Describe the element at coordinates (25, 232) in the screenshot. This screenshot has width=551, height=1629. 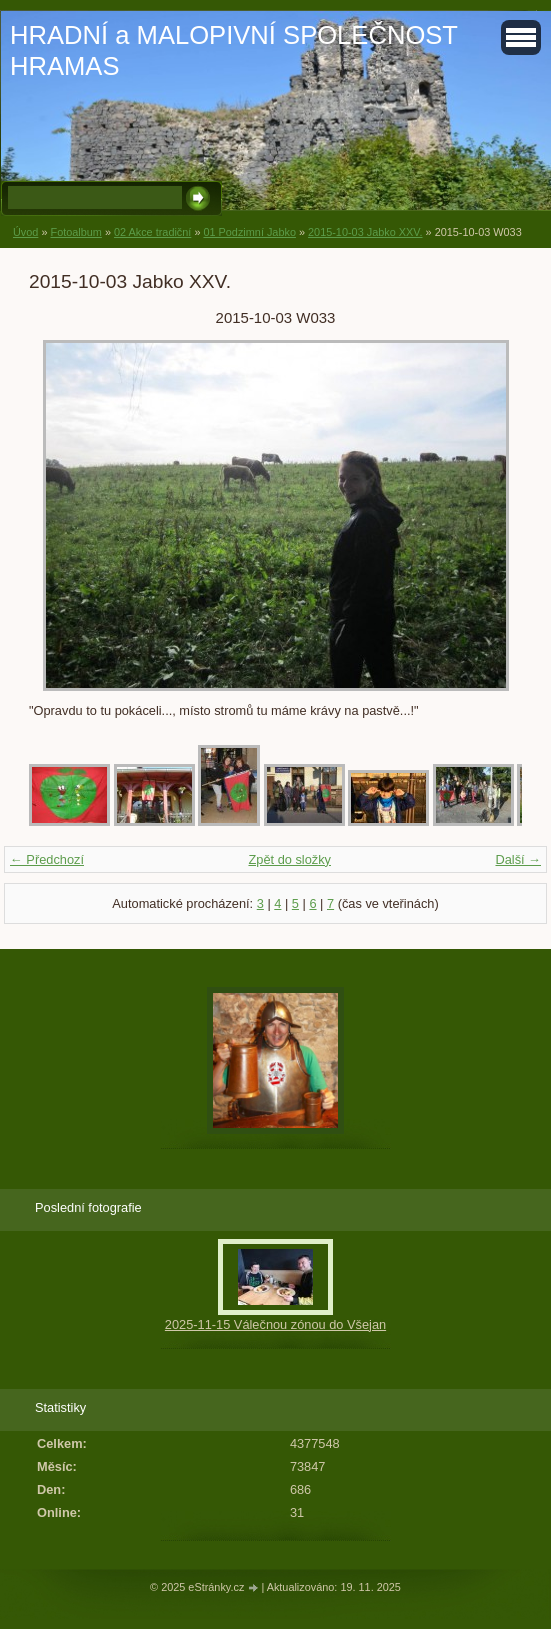
I see `Úvod` at that location.